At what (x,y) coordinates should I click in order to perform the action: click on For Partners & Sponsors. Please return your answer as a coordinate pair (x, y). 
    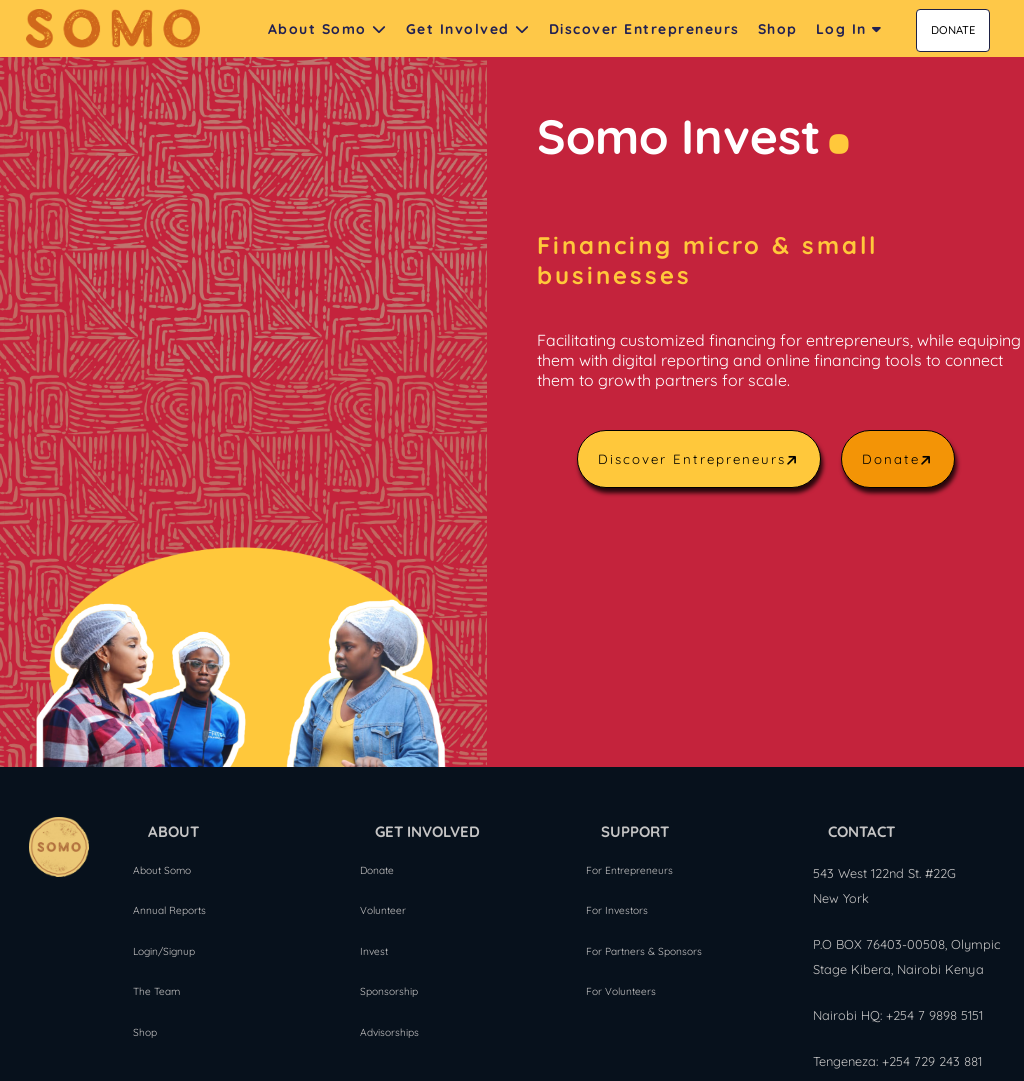
    Looking at the image, I should click on (644, 949).